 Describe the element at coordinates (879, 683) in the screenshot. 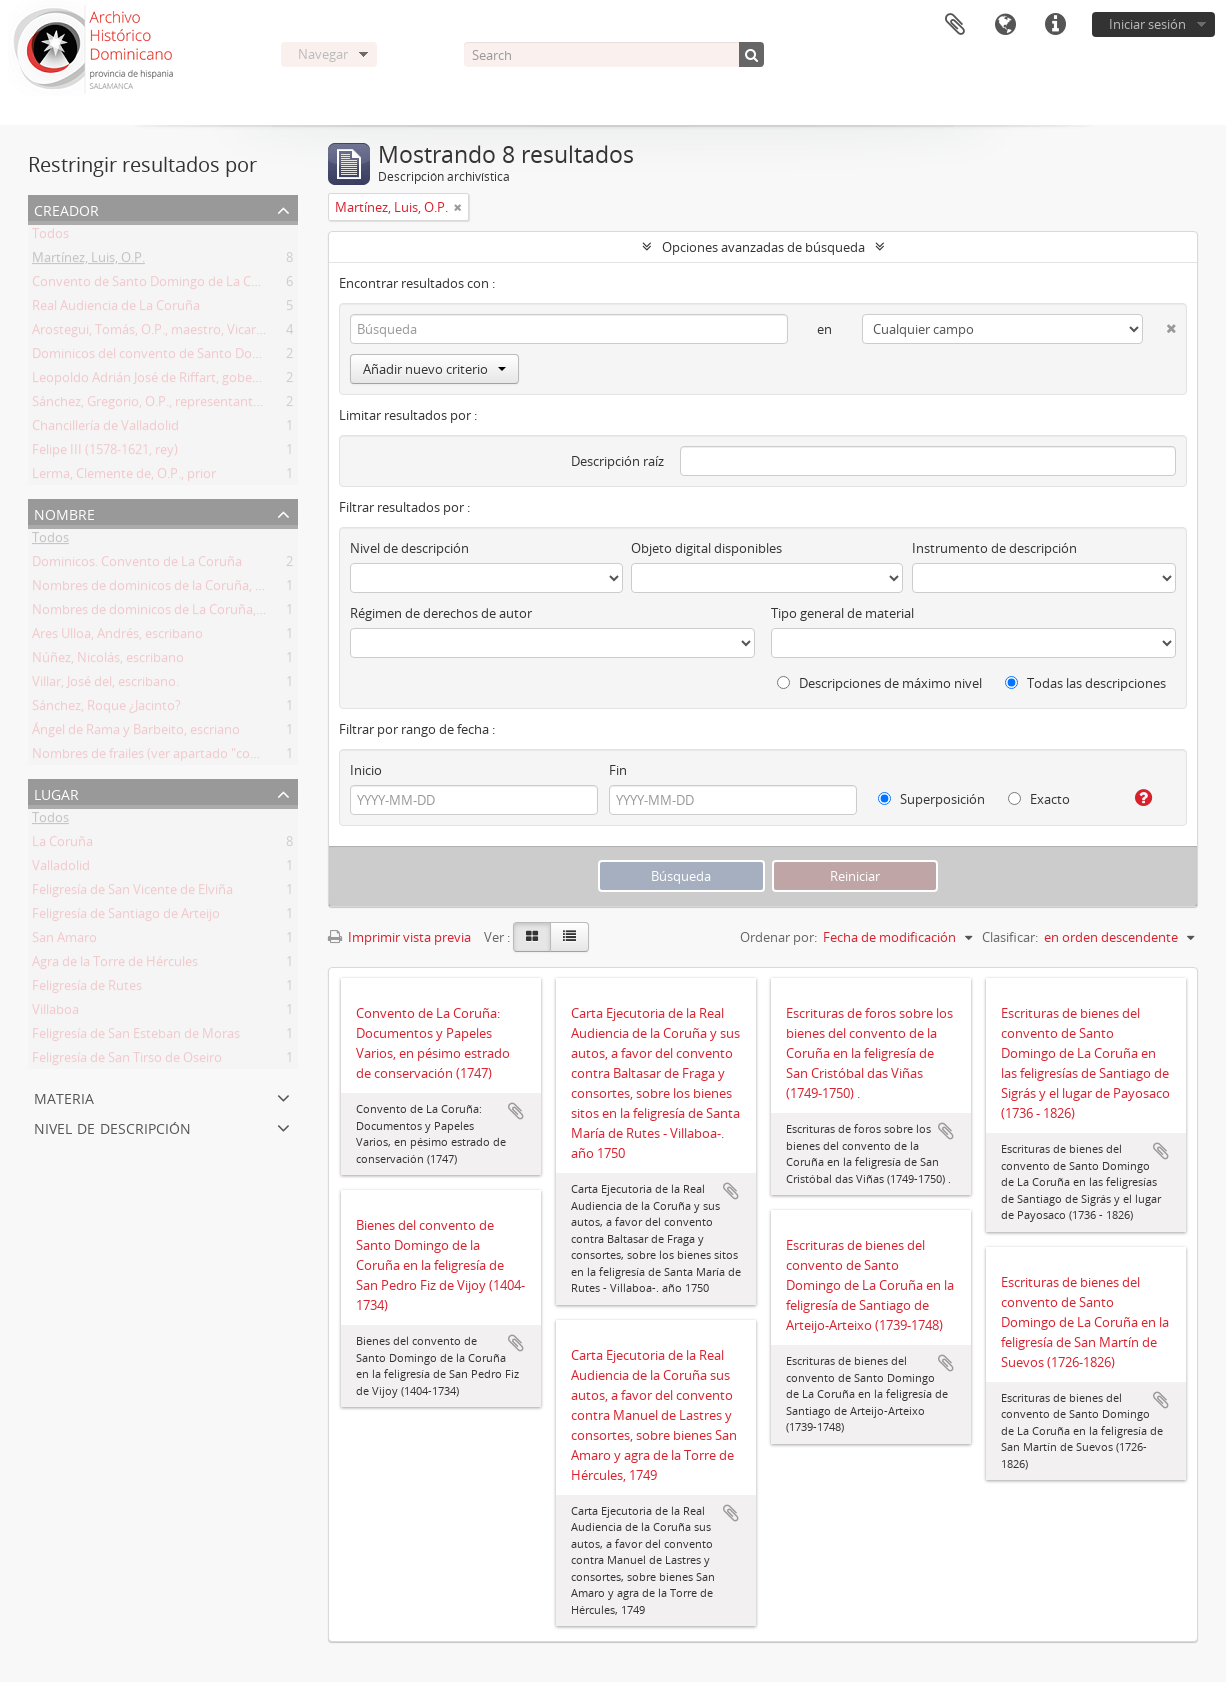

I see `Descripciones de máximo nivel` at that location.